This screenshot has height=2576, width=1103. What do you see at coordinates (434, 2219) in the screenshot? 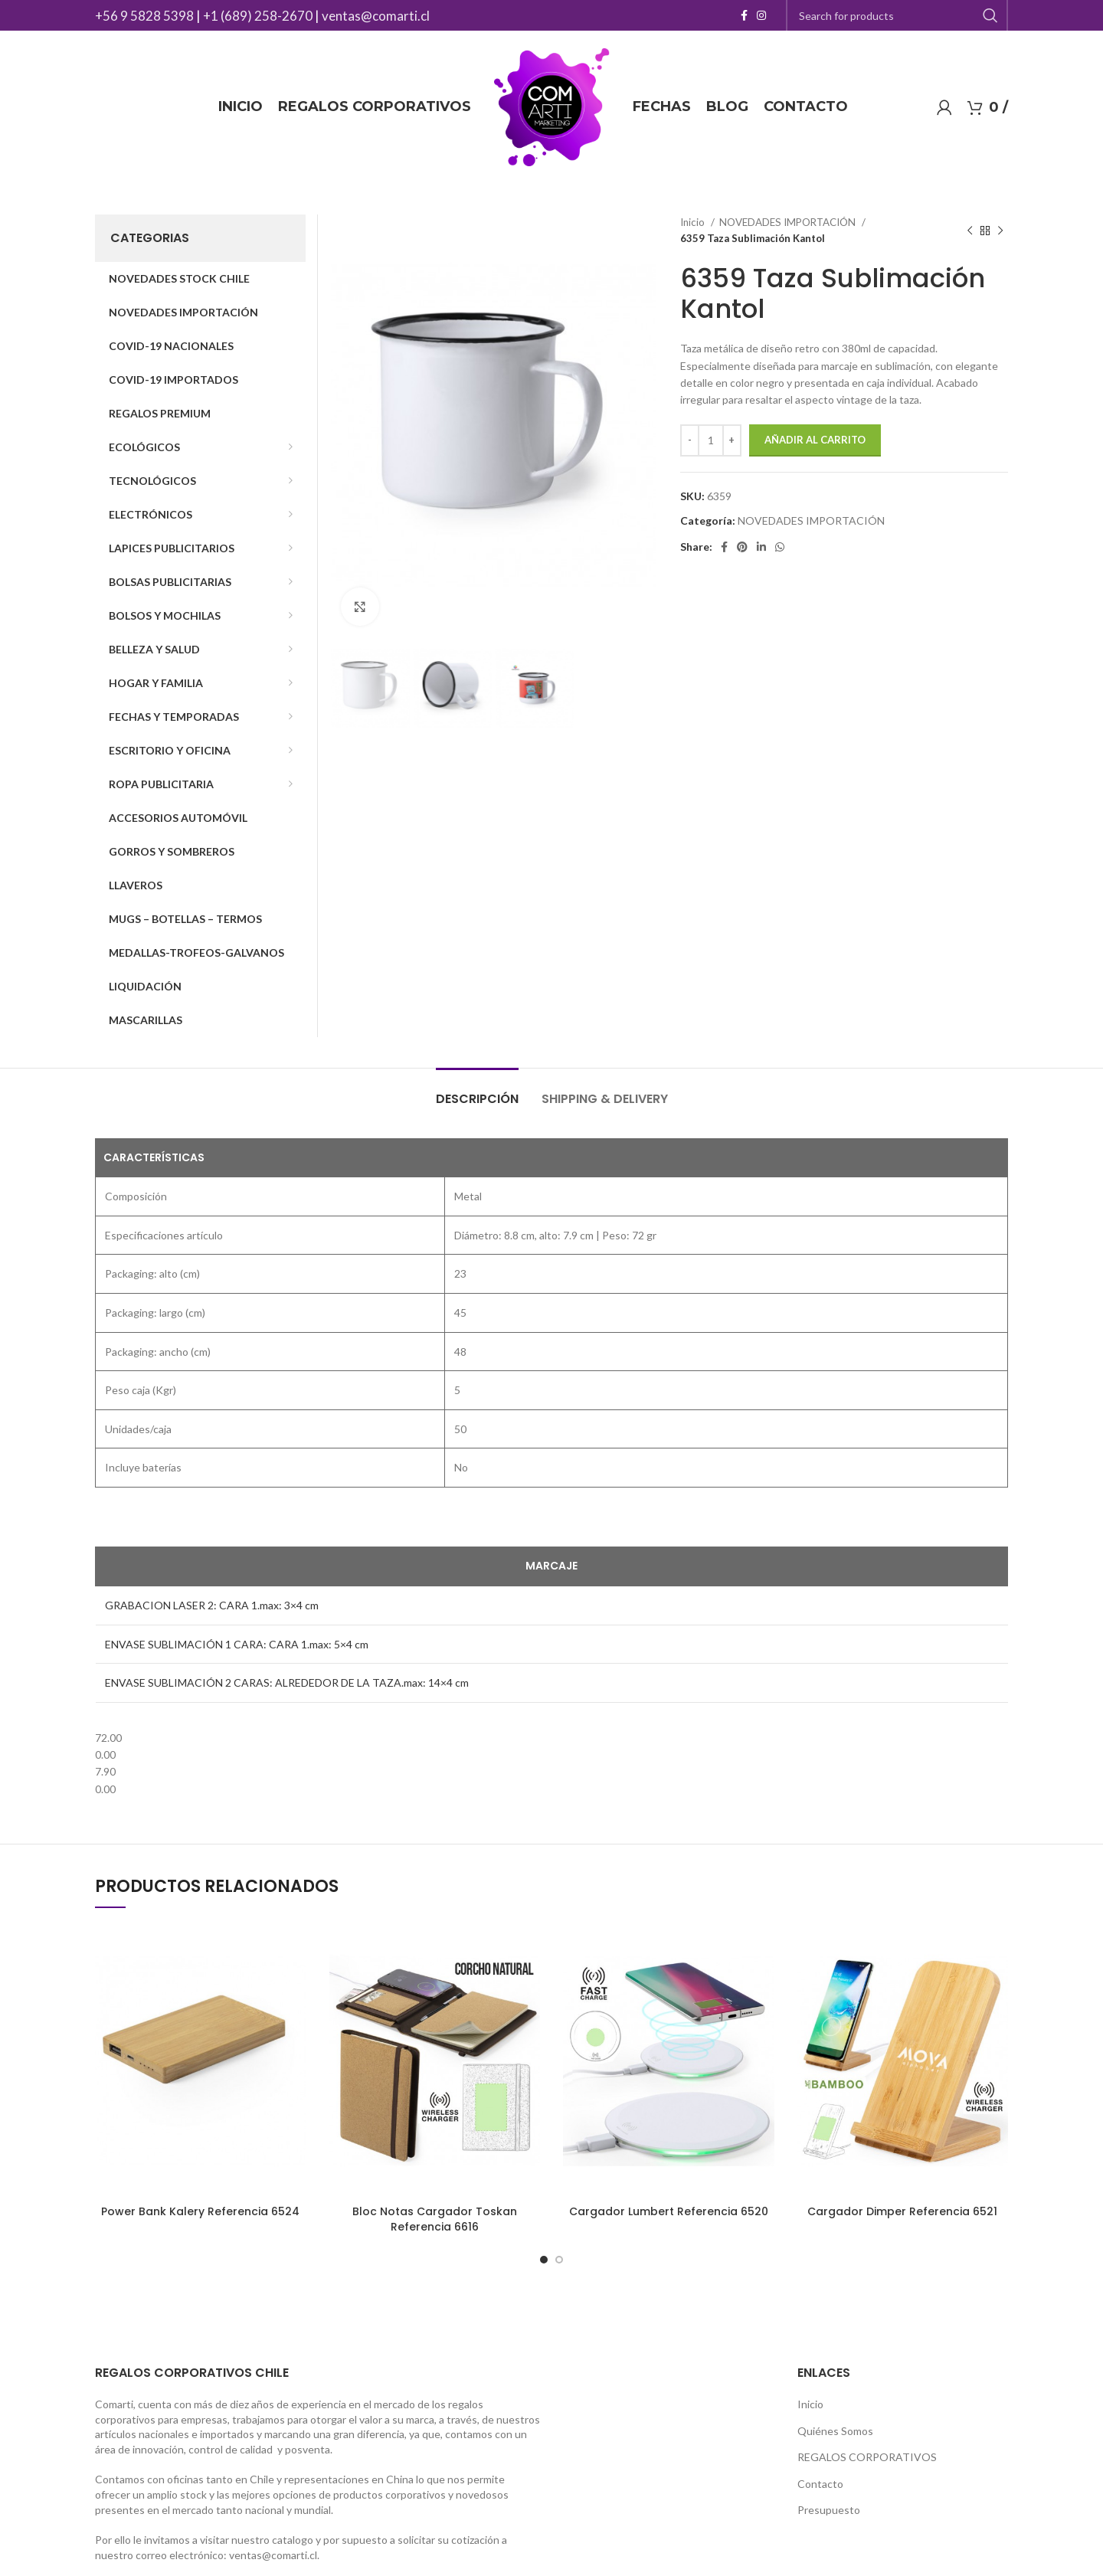
I see `Bloc Notas Cargador Toskan Referencia 6616` at bounding box center [434, 2219].